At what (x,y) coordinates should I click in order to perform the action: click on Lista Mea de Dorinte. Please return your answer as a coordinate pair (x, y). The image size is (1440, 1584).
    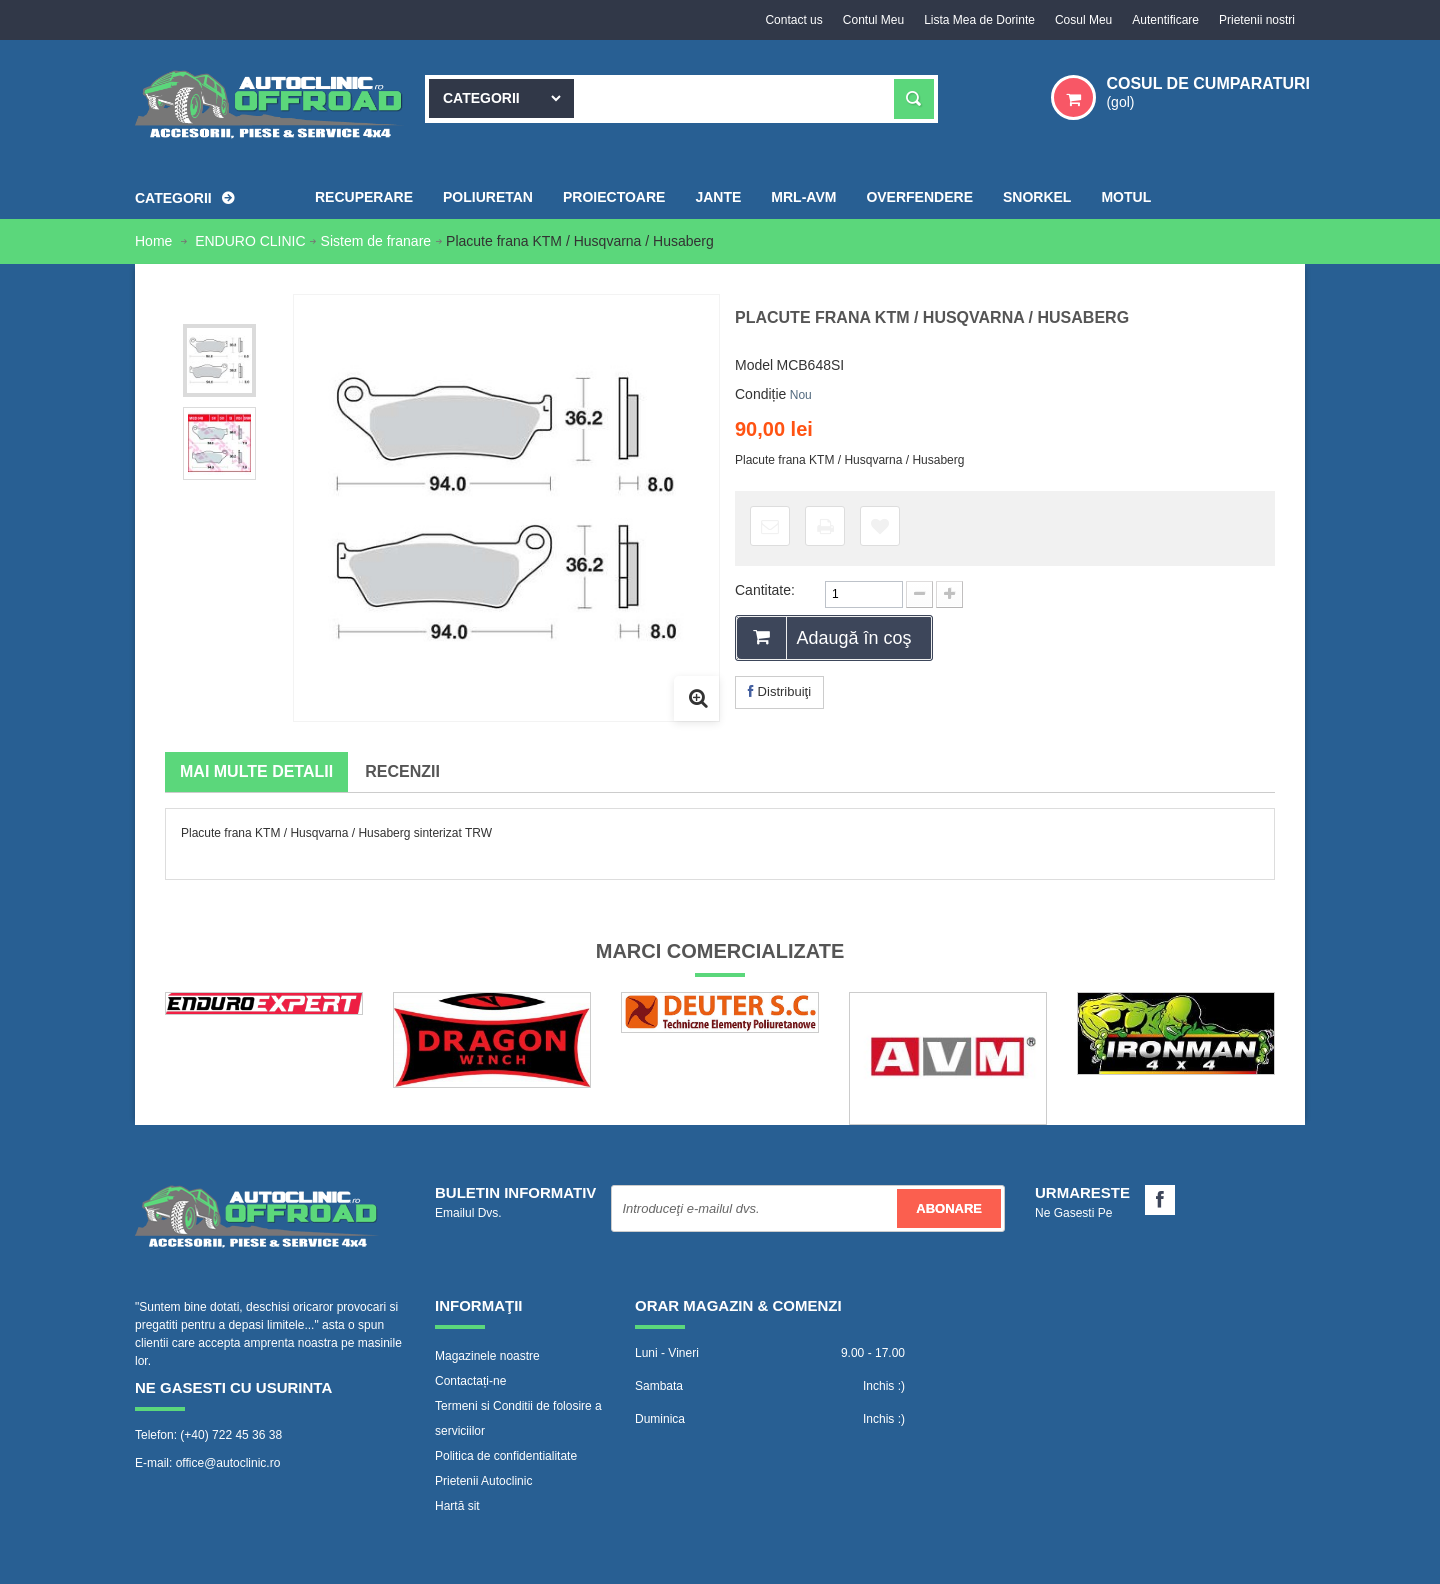
    Looking at the image, I should click on (979, 20).